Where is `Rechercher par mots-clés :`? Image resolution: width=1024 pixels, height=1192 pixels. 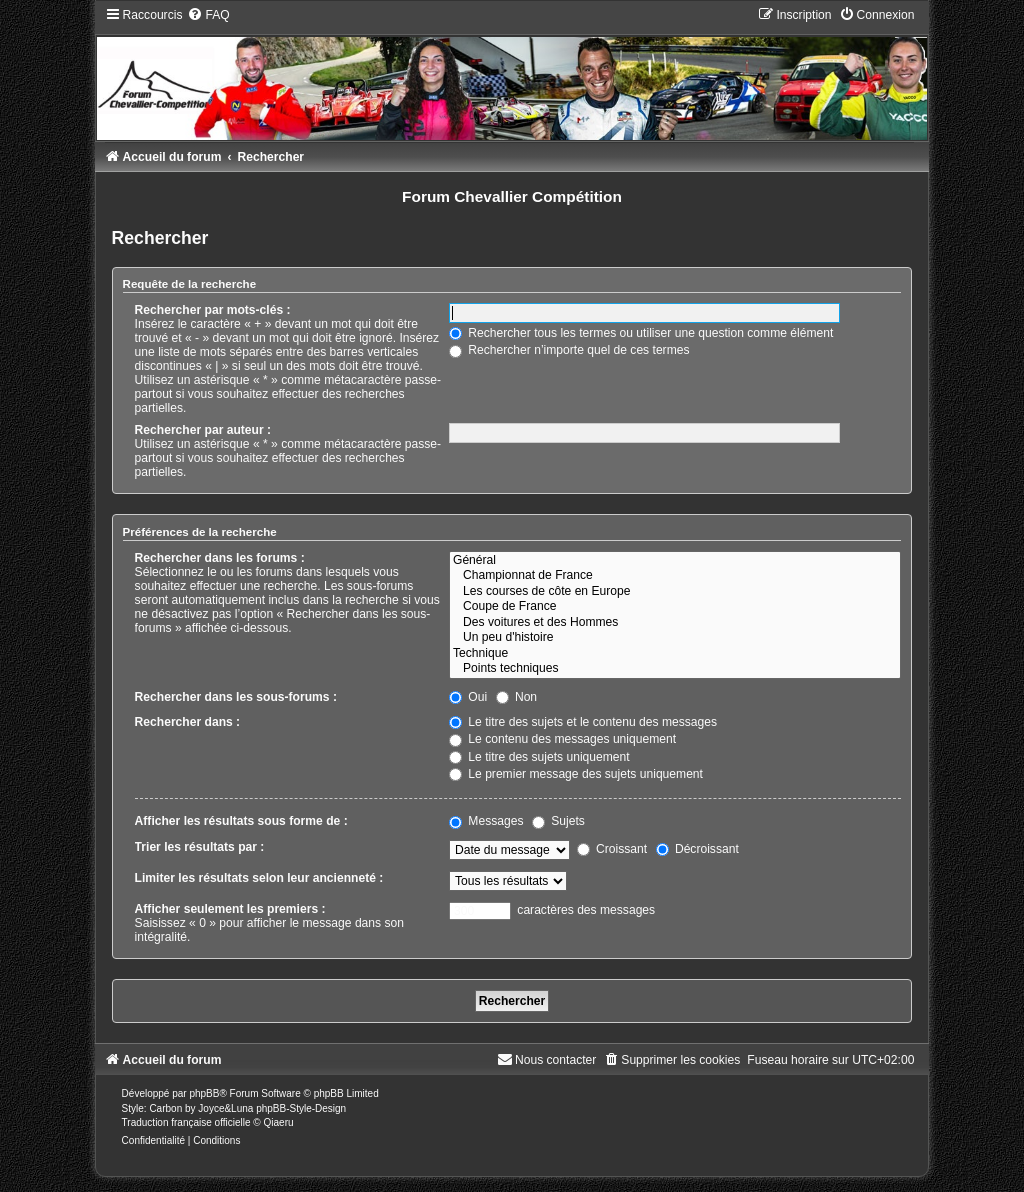 Rechercher par mots-clés : is located at coordinates (213, 310).